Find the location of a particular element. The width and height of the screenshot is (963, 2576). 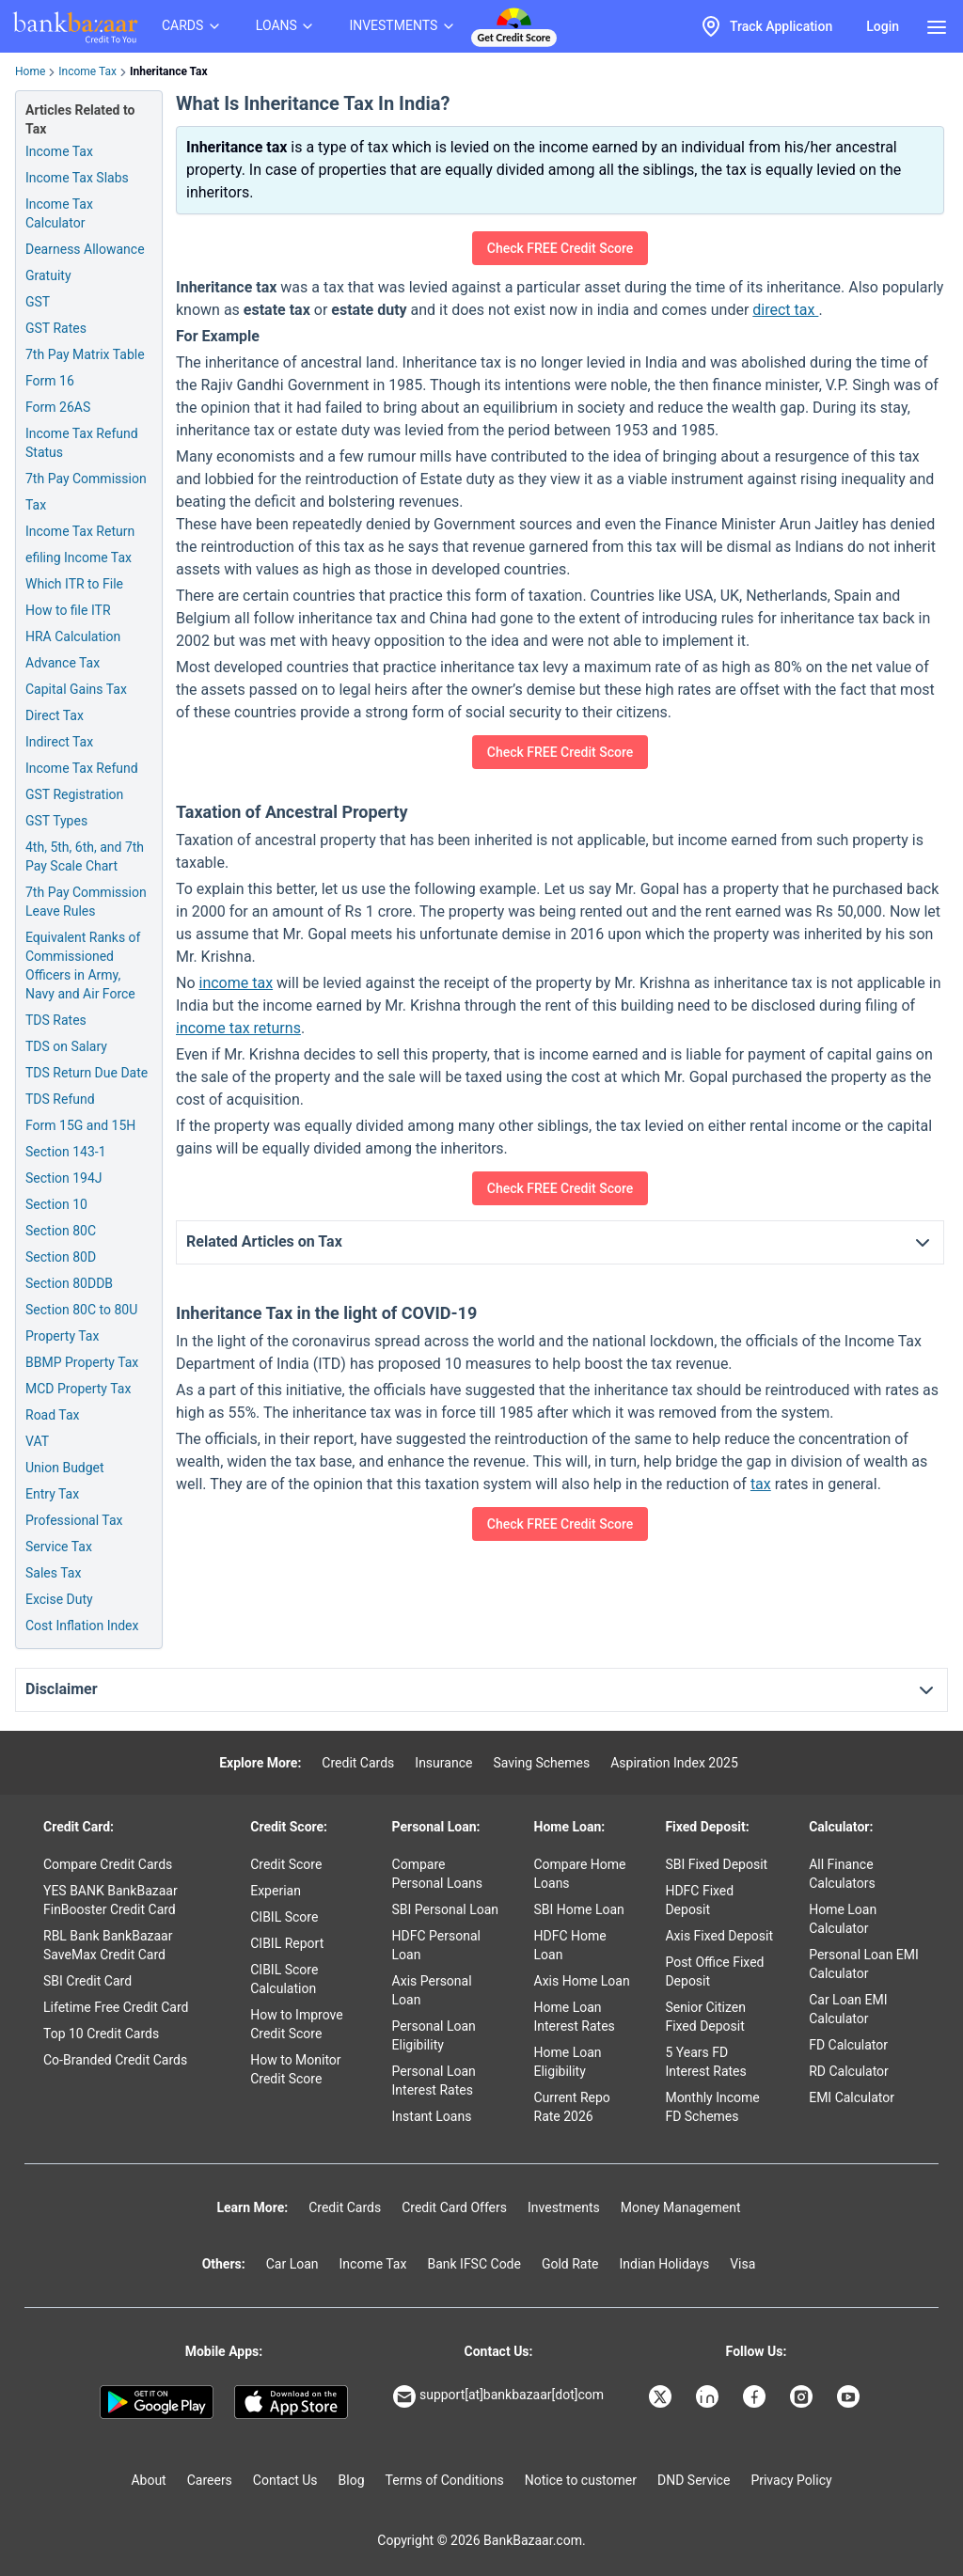

Cost Inflation Index is located at coordinates (81, 1625).